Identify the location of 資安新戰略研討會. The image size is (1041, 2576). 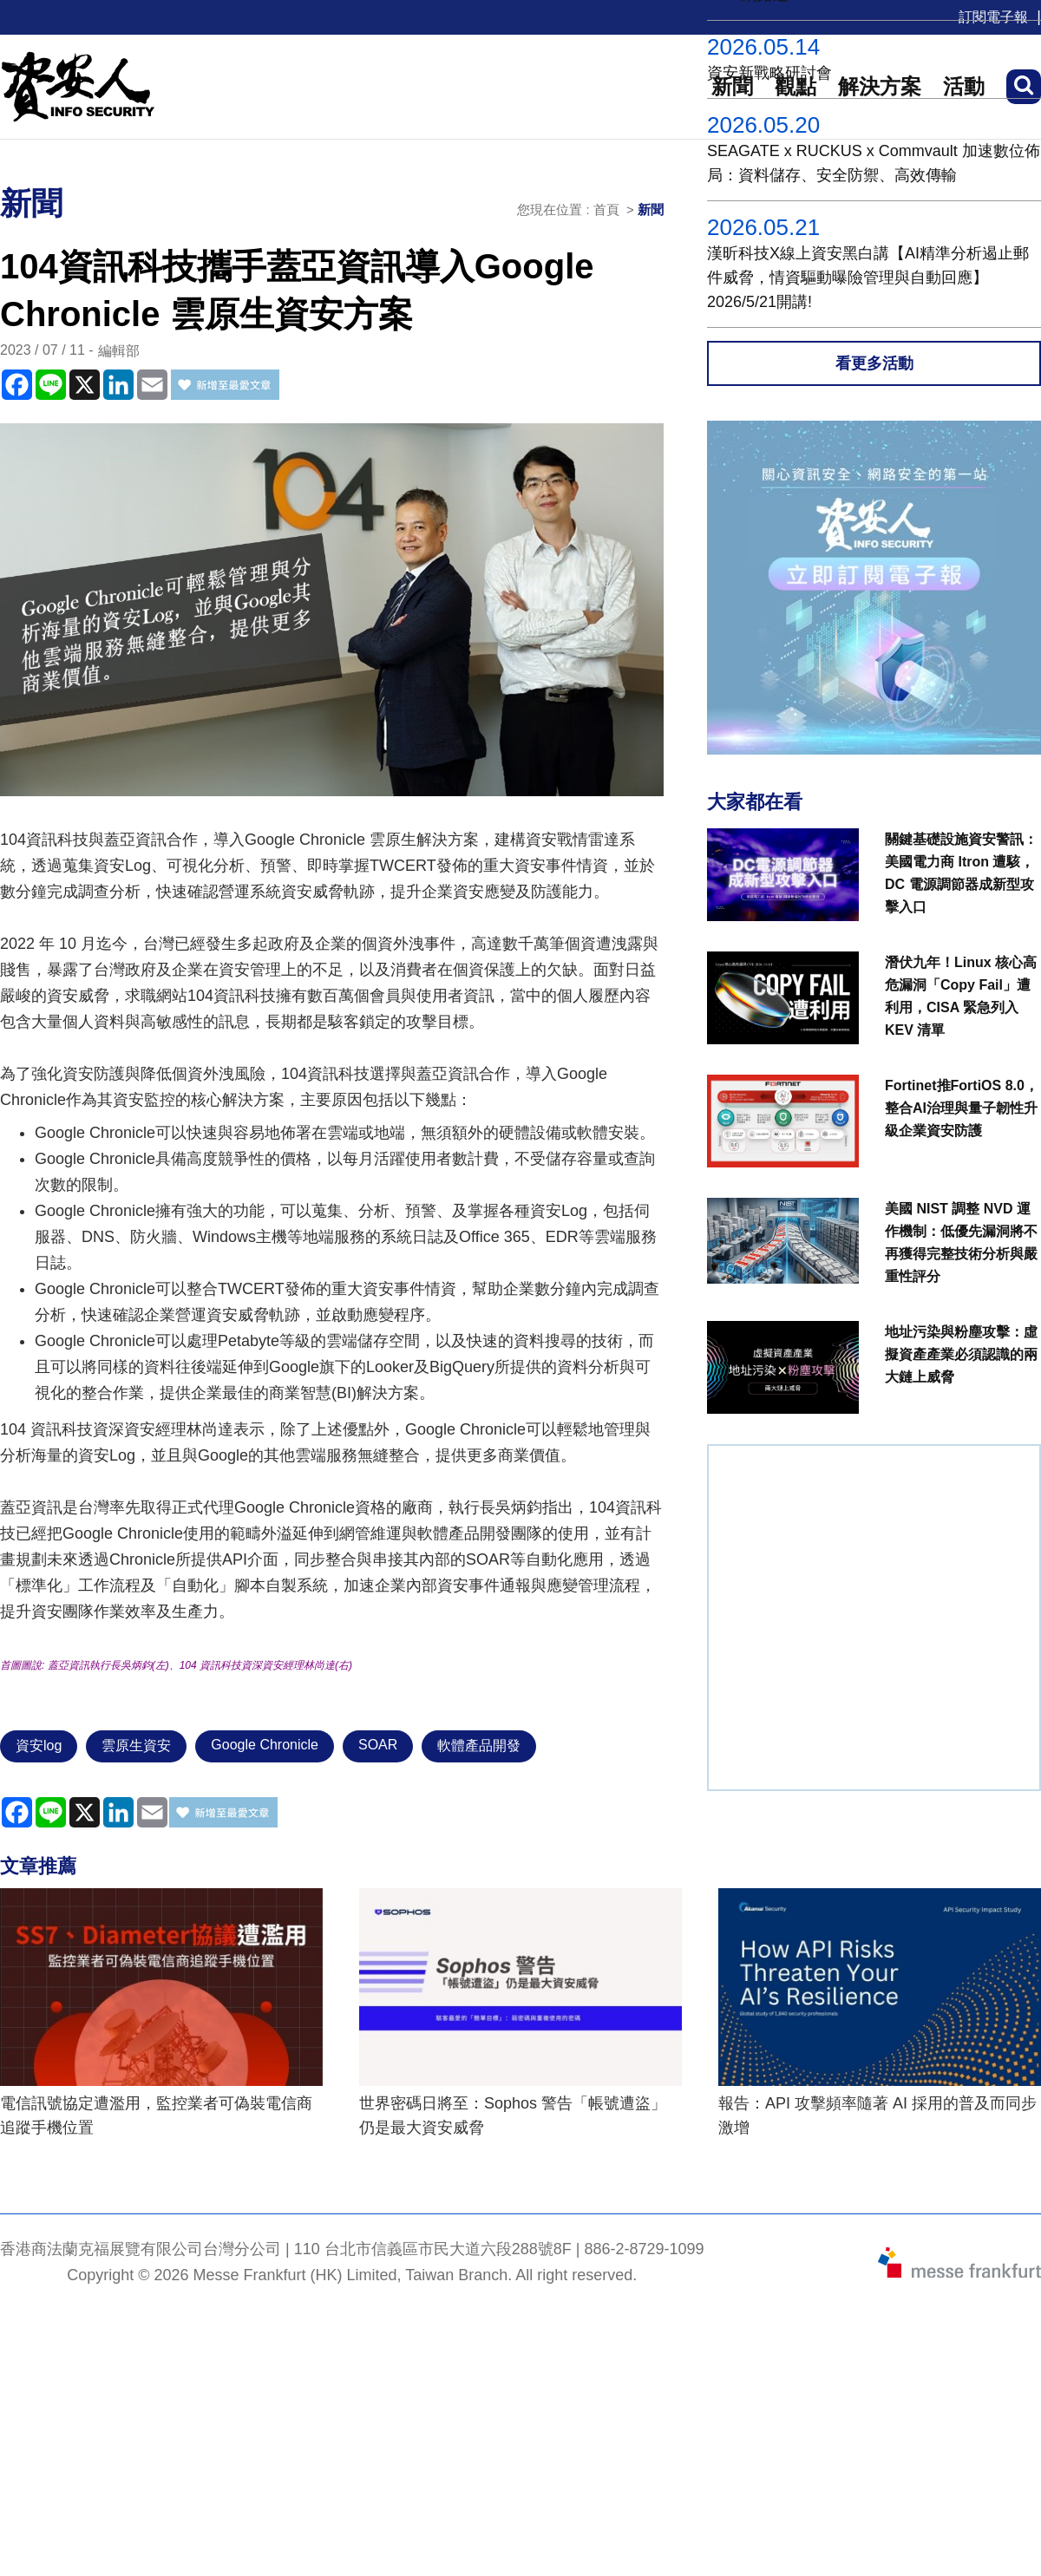
(769, 73).